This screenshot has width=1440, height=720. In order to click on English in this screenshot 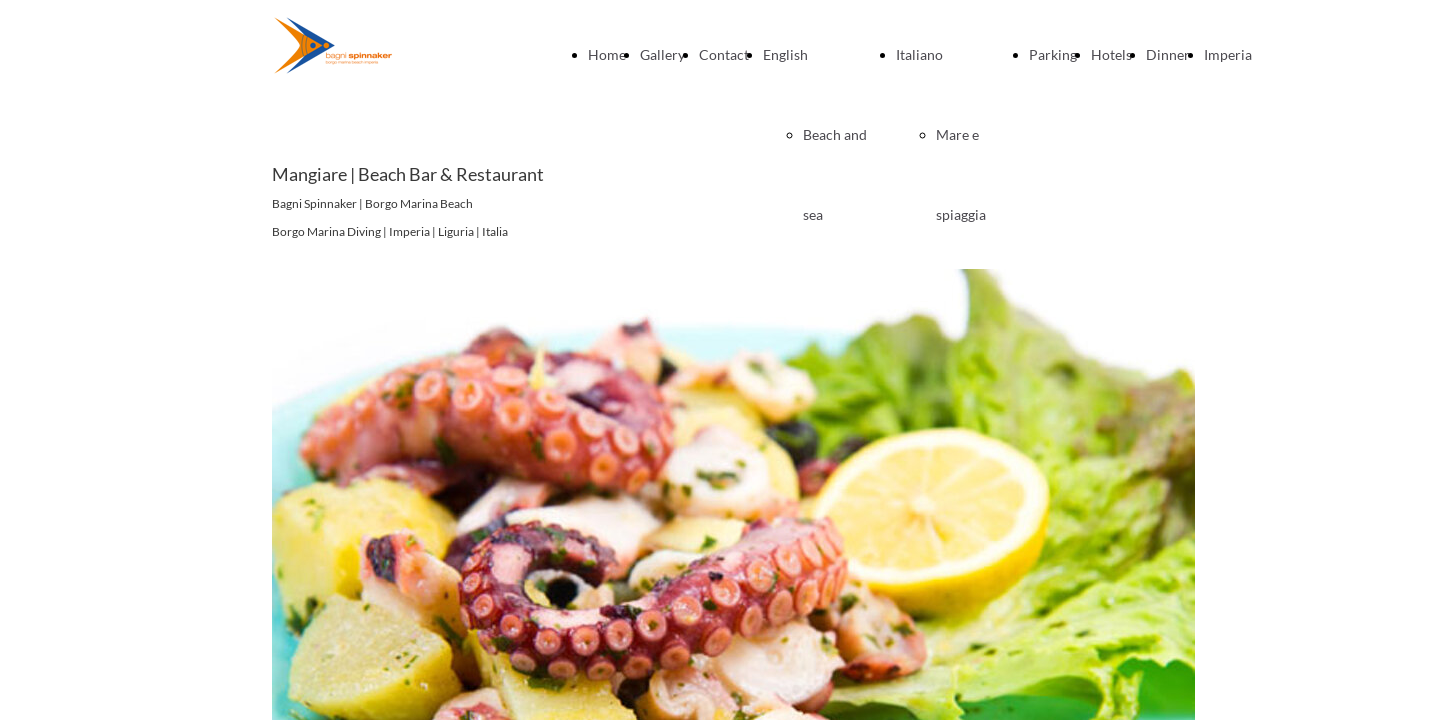, I will do `click(785, 54)`.